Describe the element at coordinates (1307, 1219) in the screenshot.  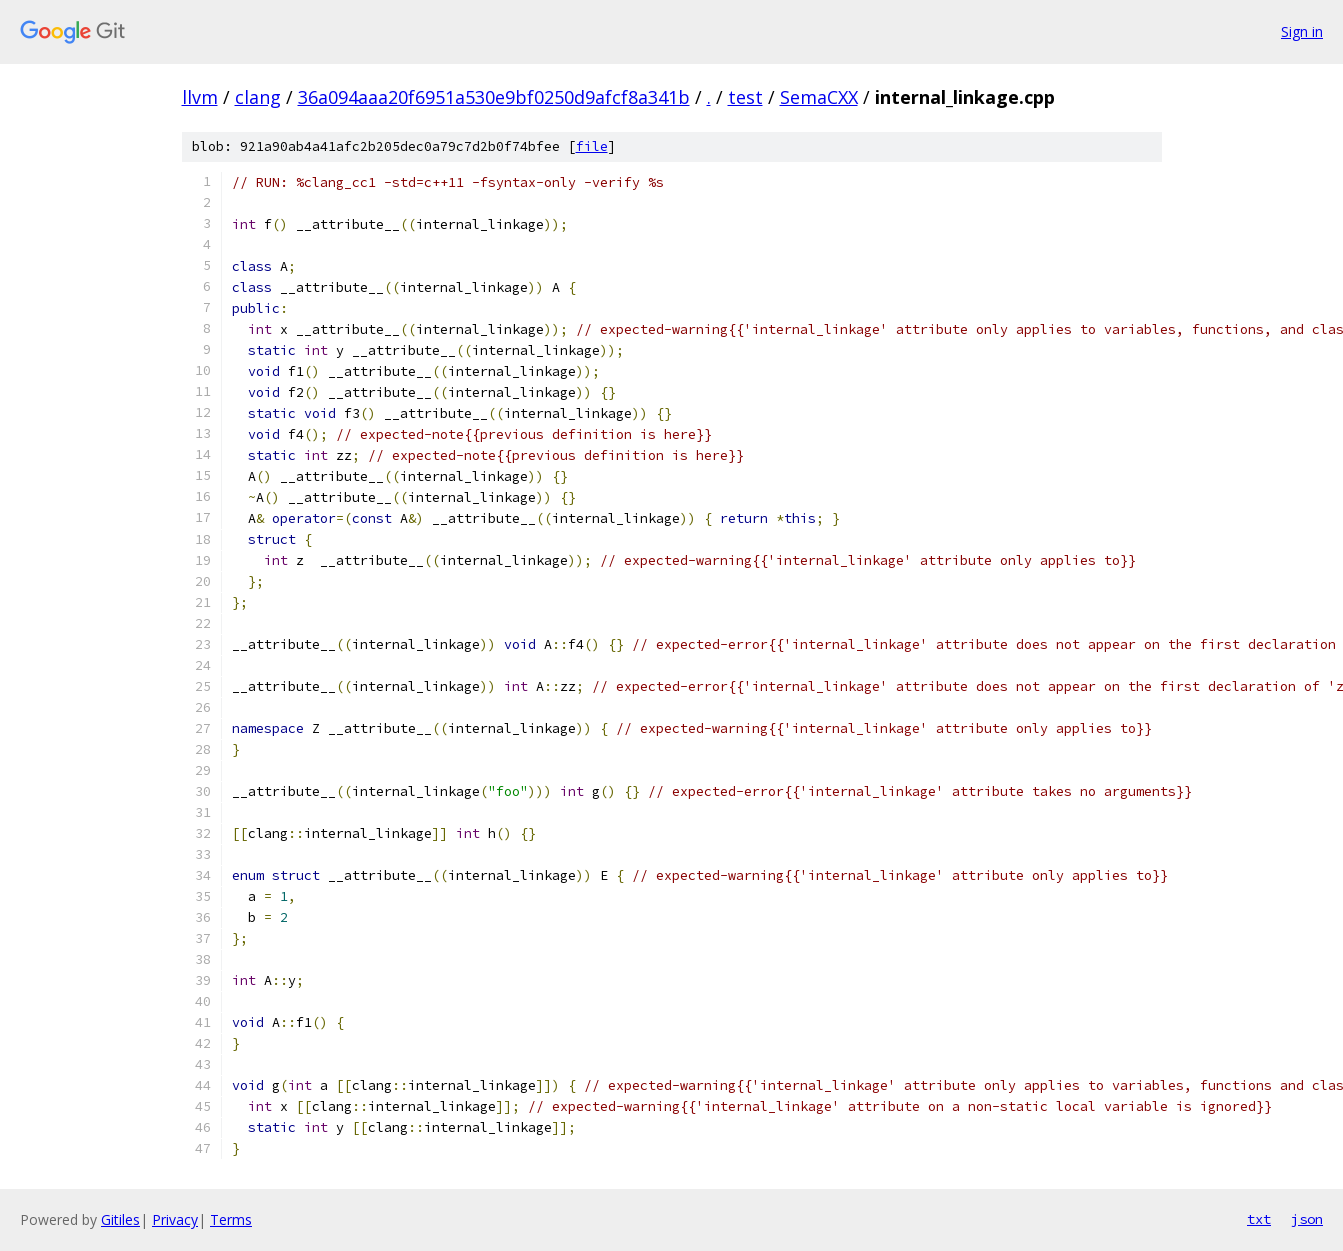
I see `json` at that location.